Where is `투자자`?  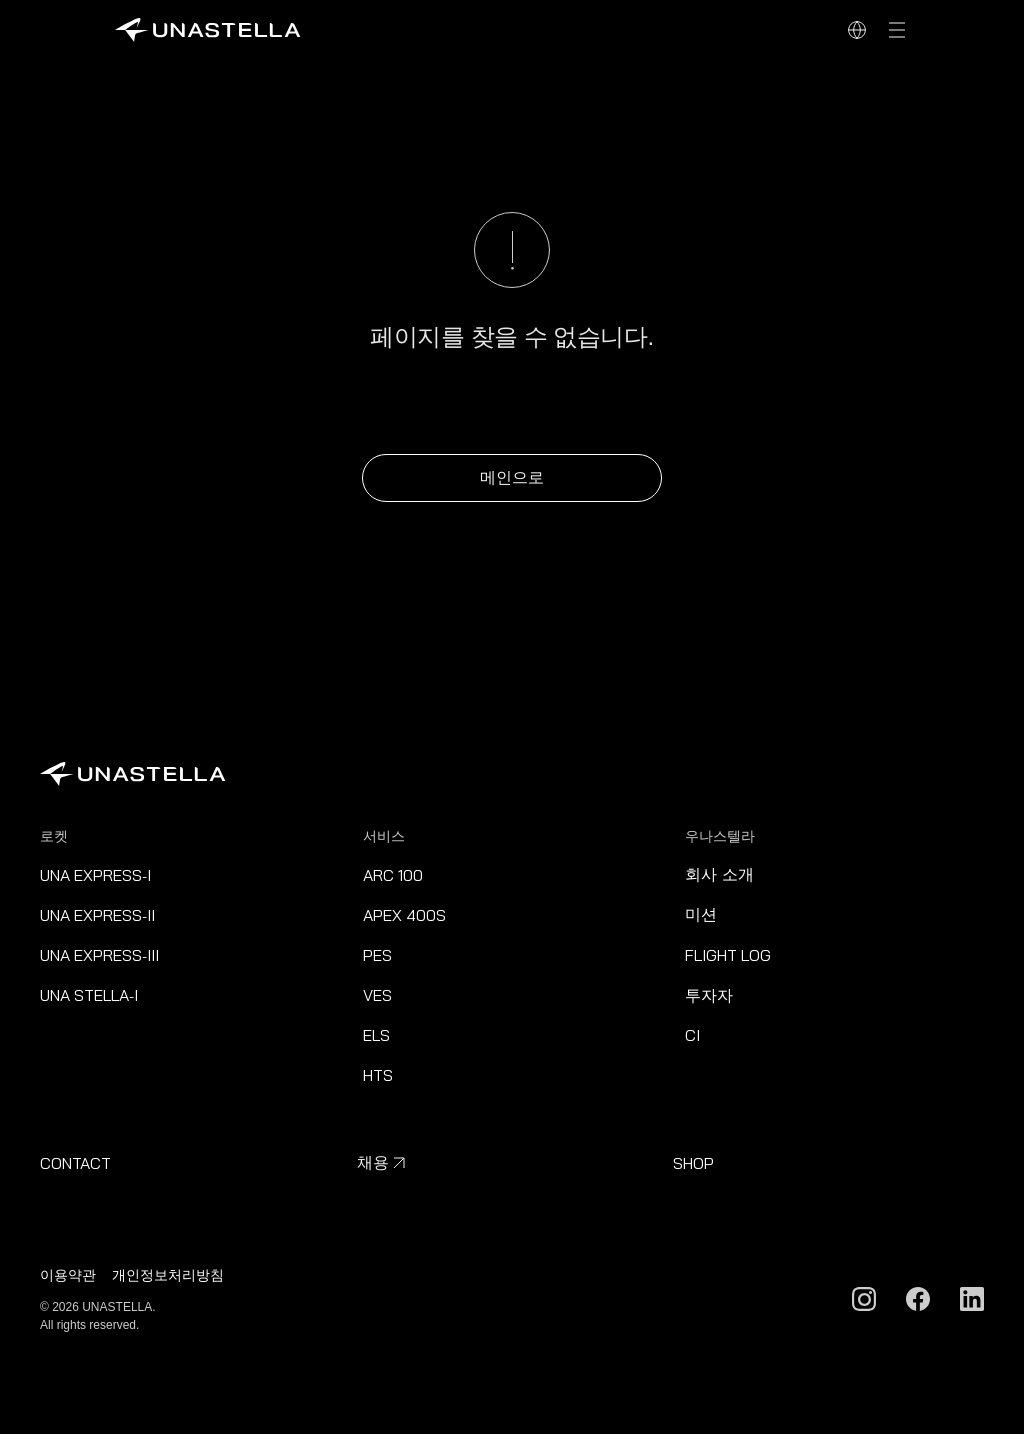 투자자 is located at coordinates (709, 995).